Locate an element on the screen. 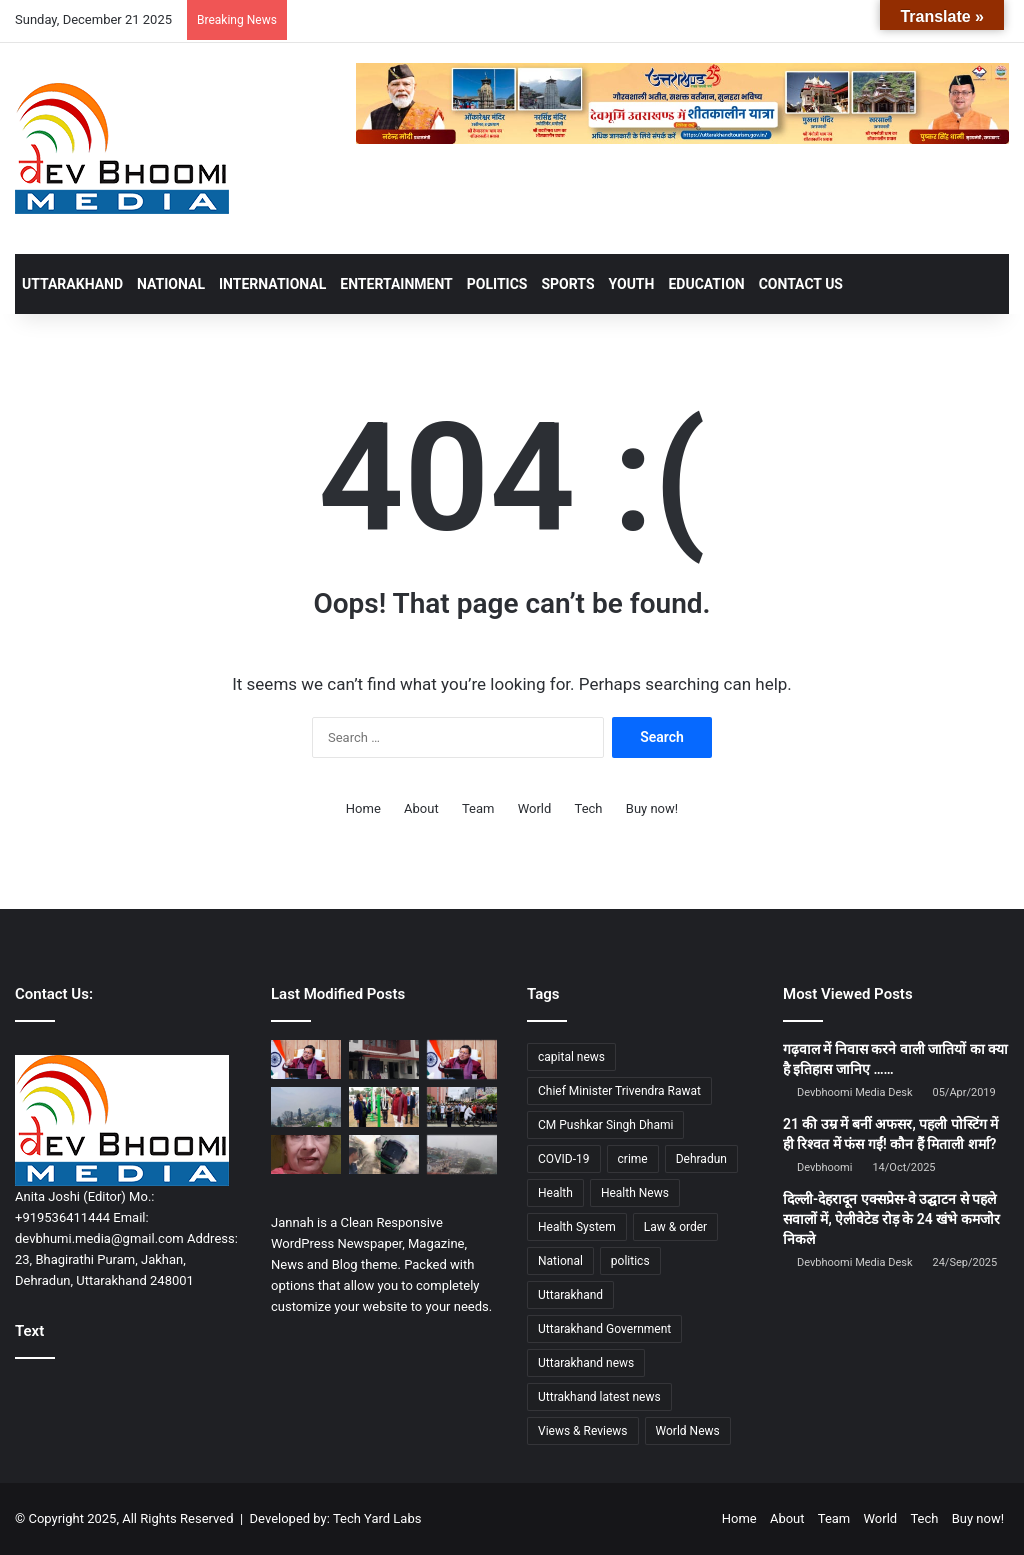  Uttrakhand latest news [Uttrakhand latest news (1,699 items)] is located at coordinates (599, 1397).